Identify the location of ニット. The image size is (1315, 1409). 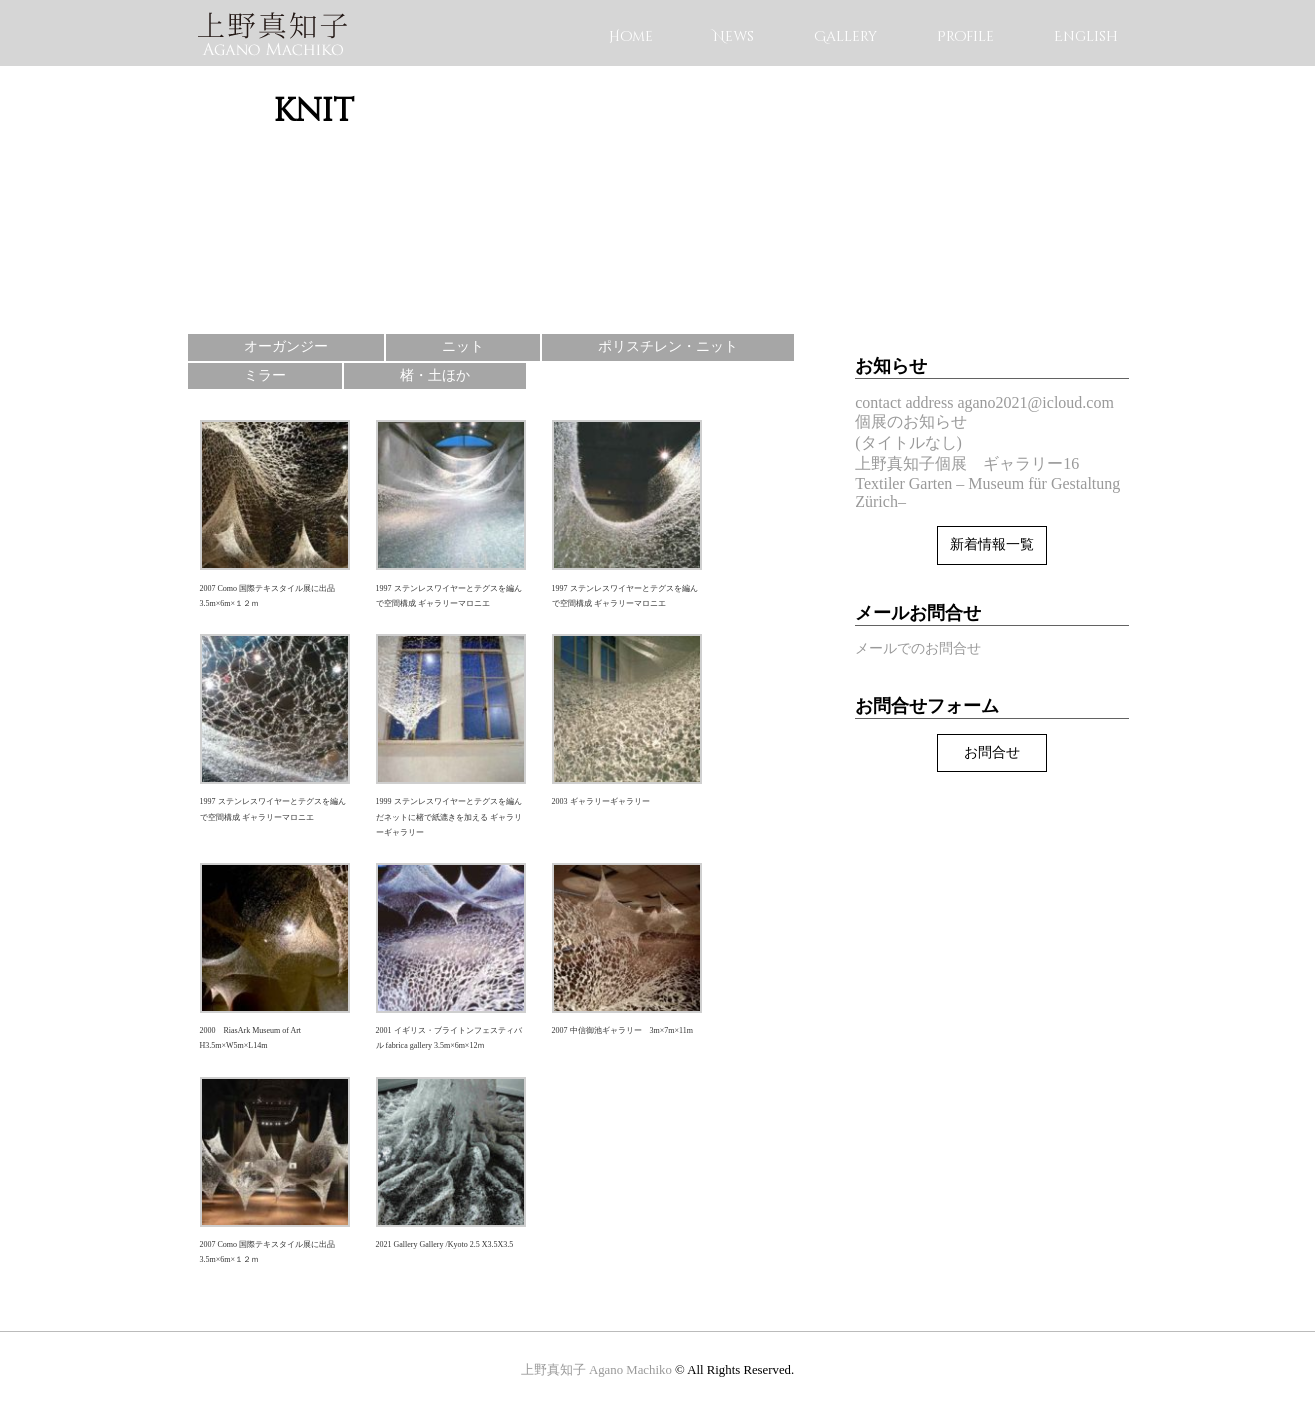
(463, 346).